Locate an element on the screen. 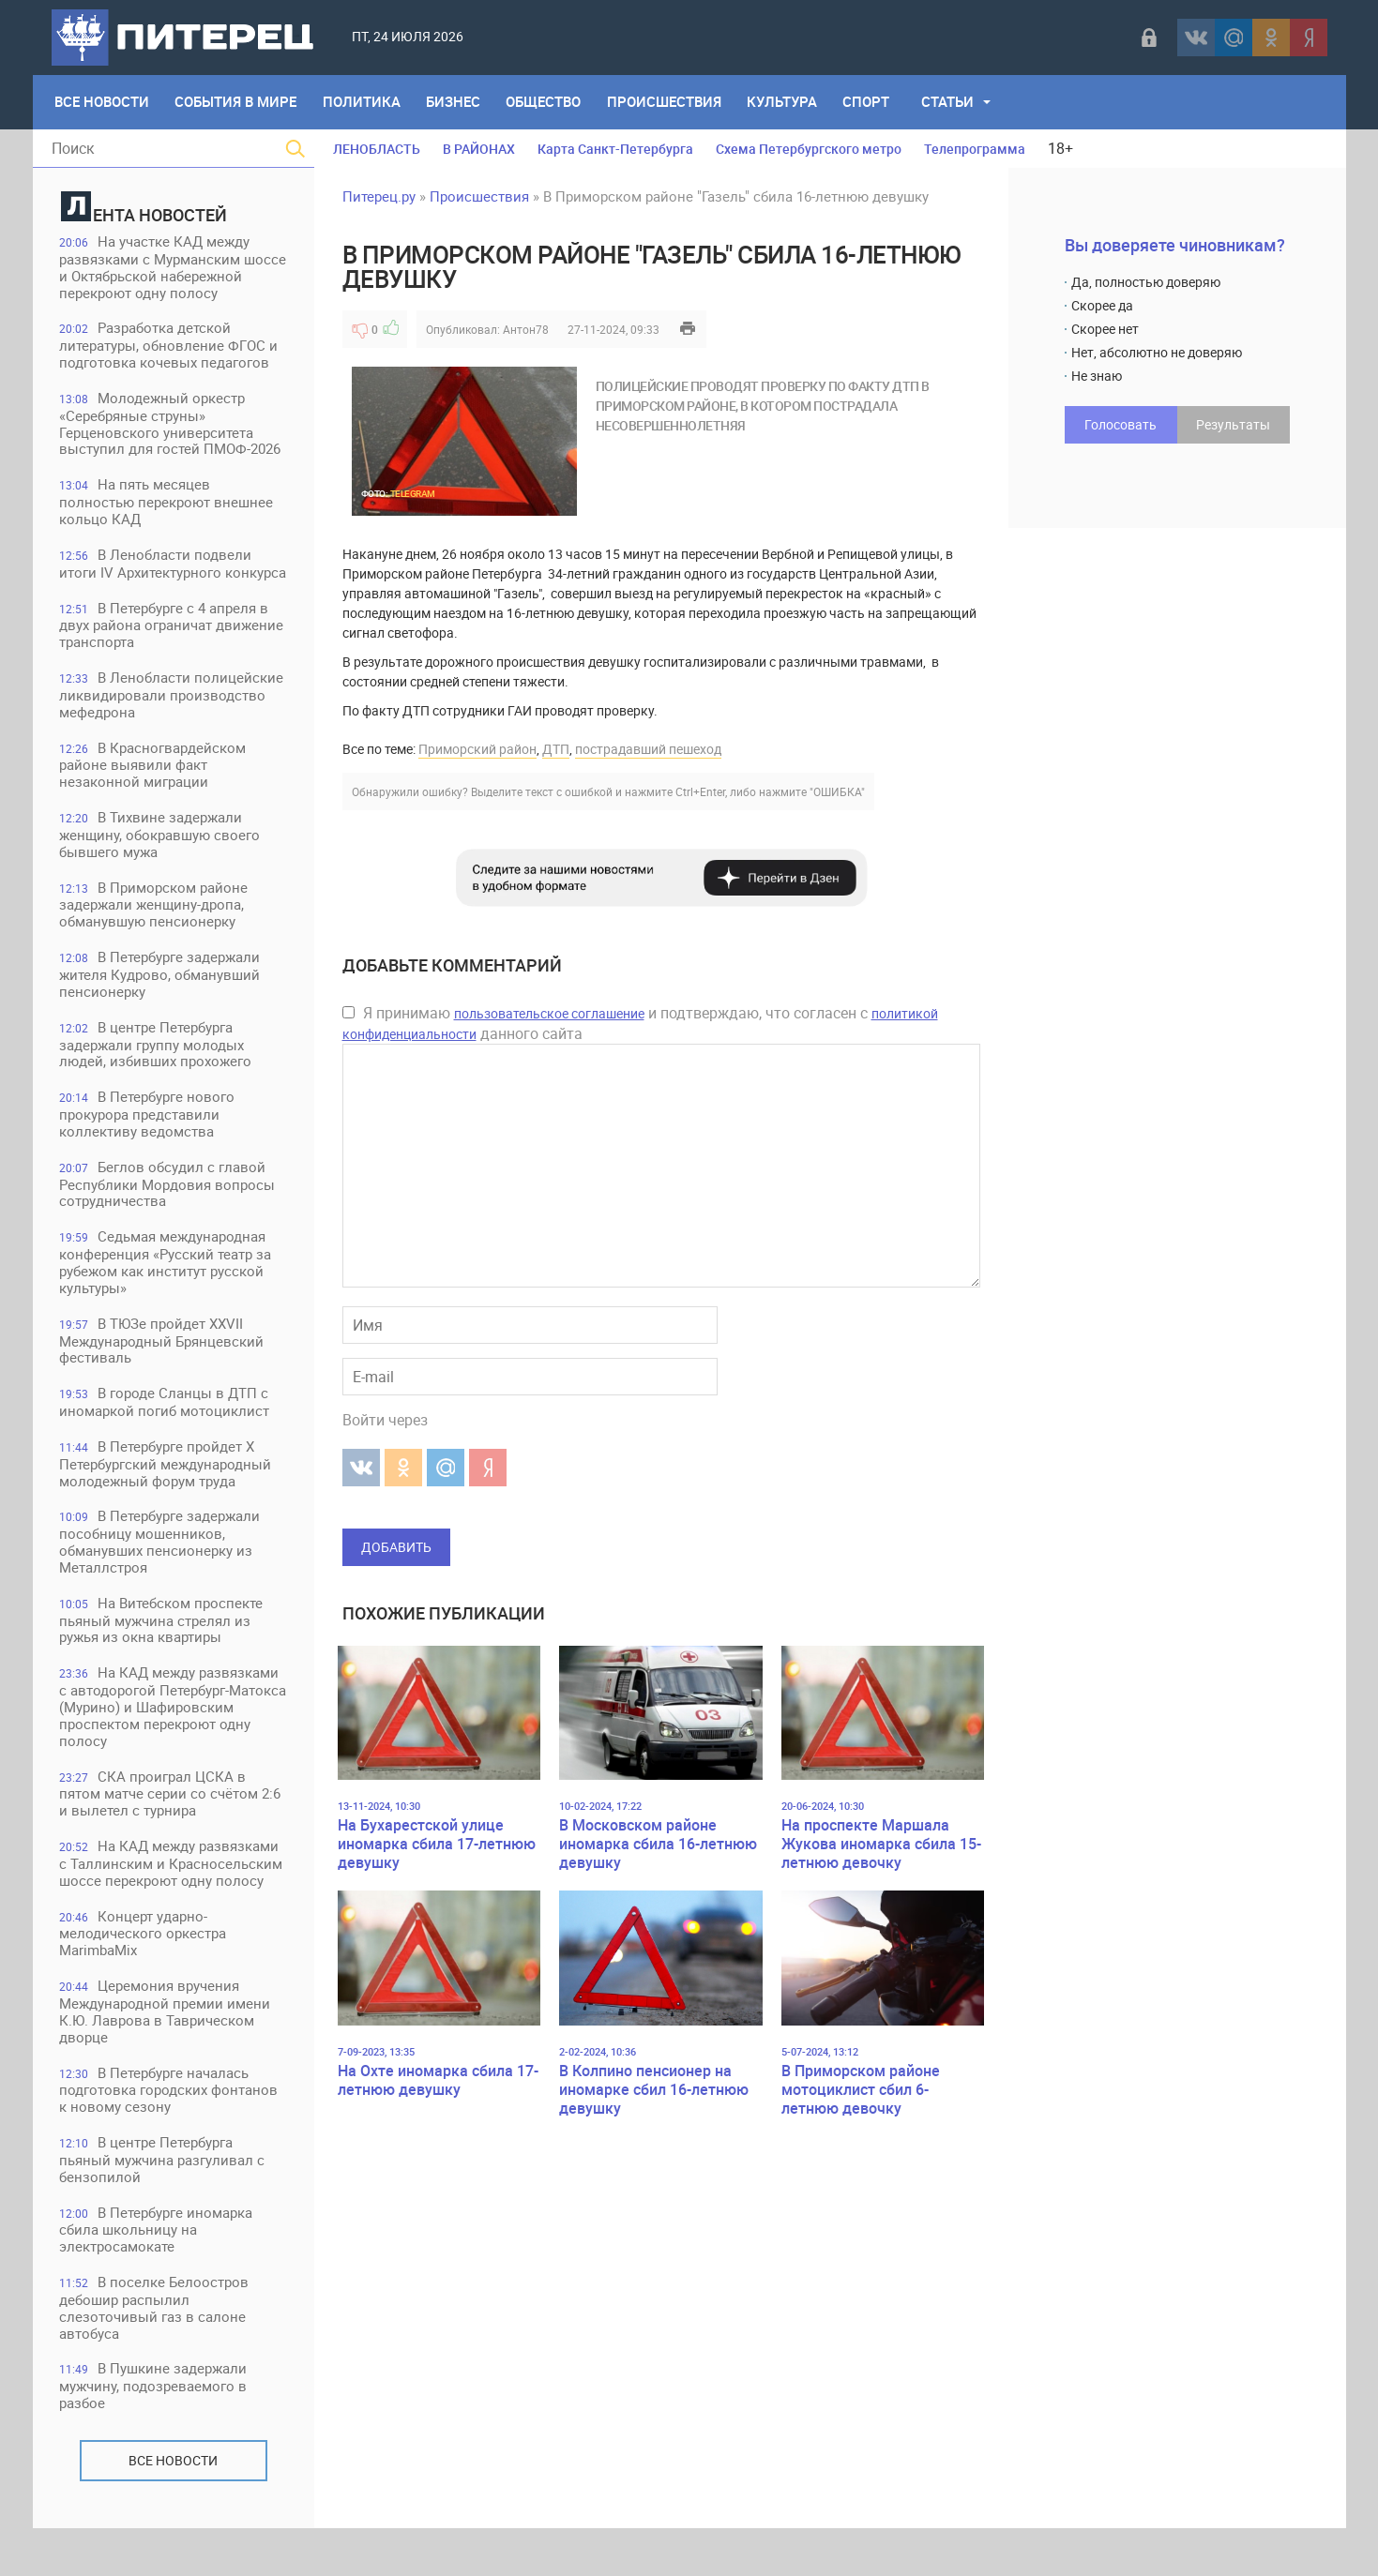 Image resolution: width=1378 pixels, height=2576 pixels. В РАЙОНАХ is located at coordinates (479, 149).